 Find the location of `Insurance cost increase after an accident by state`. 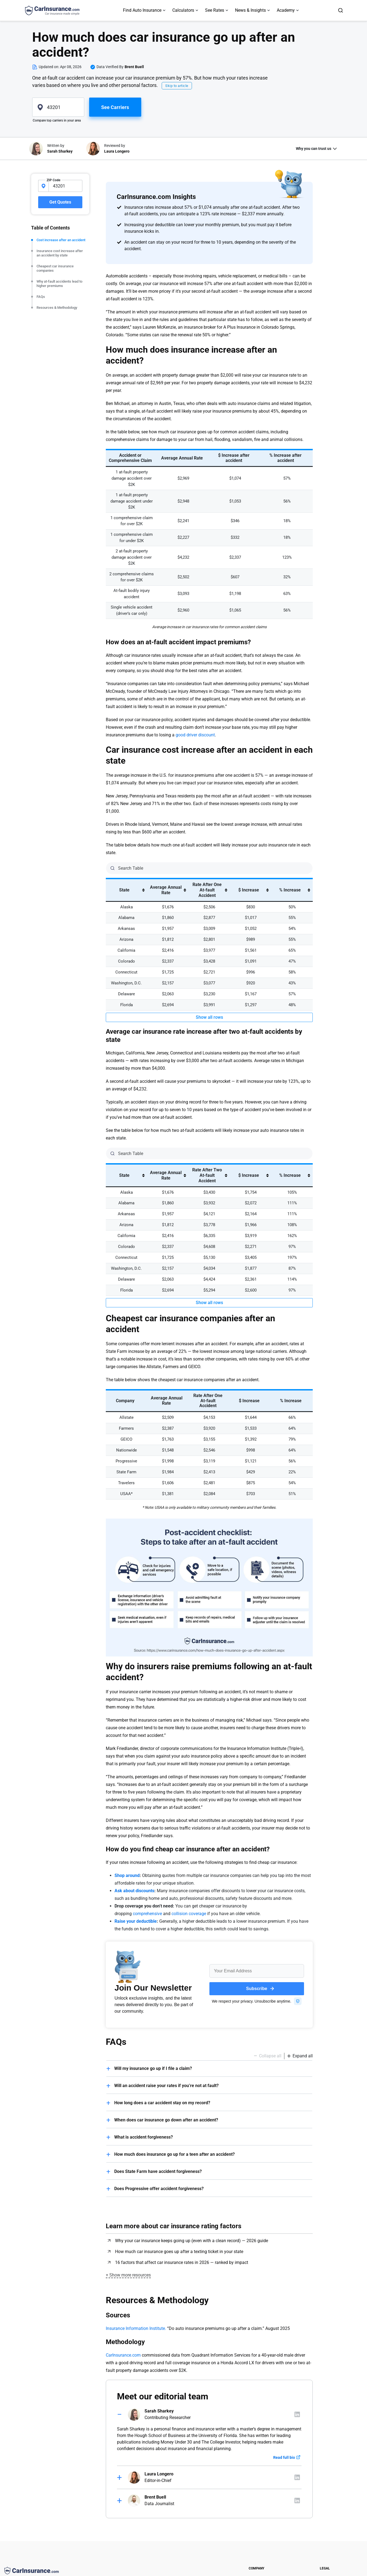

Insurance cost increase after an accident by state is located at coordinates (60, 253).